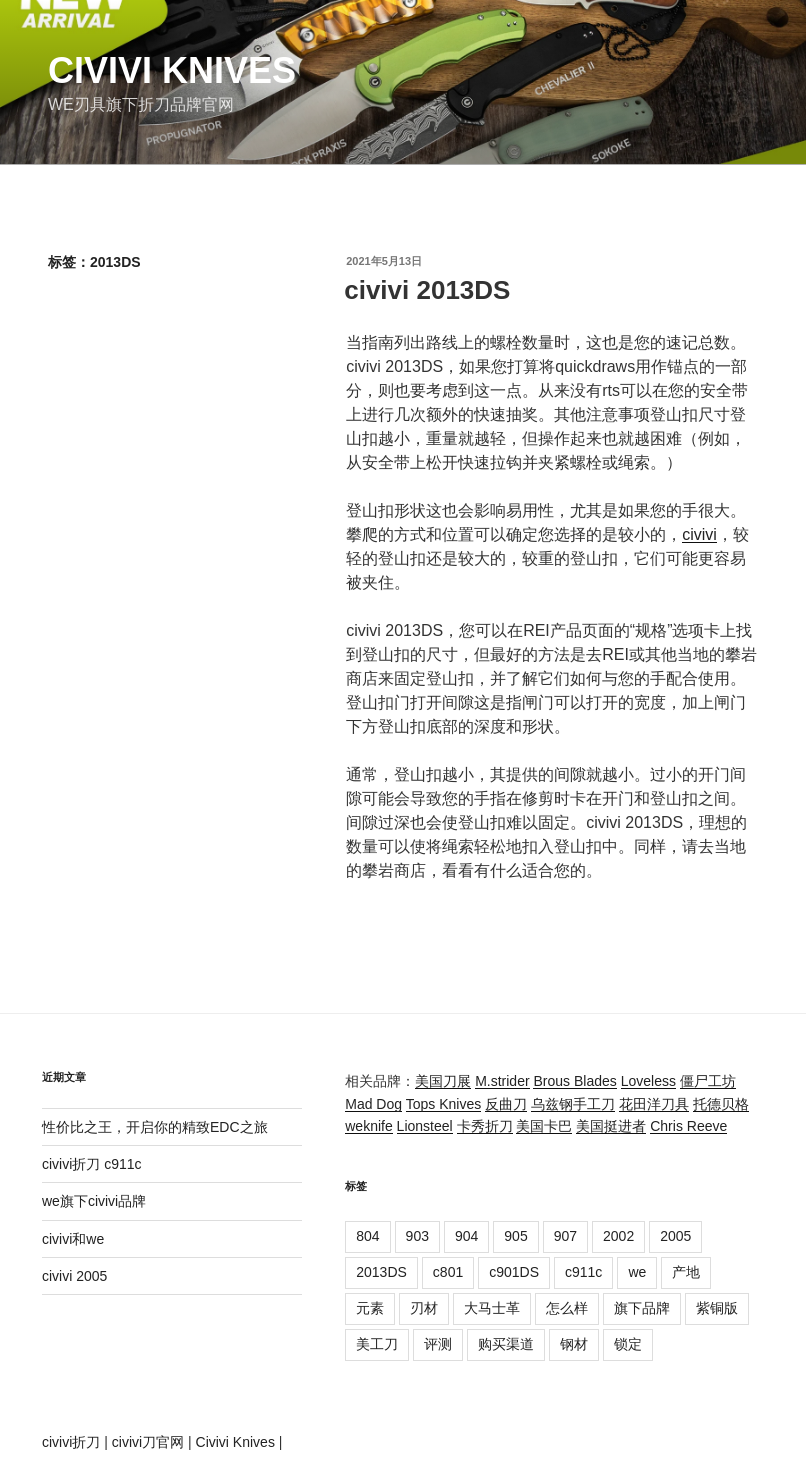 This screenshot has width=806, height=1474. Describe the element at coordinates (648, 1081) in the screenshot. I see `Loveless` at that location.